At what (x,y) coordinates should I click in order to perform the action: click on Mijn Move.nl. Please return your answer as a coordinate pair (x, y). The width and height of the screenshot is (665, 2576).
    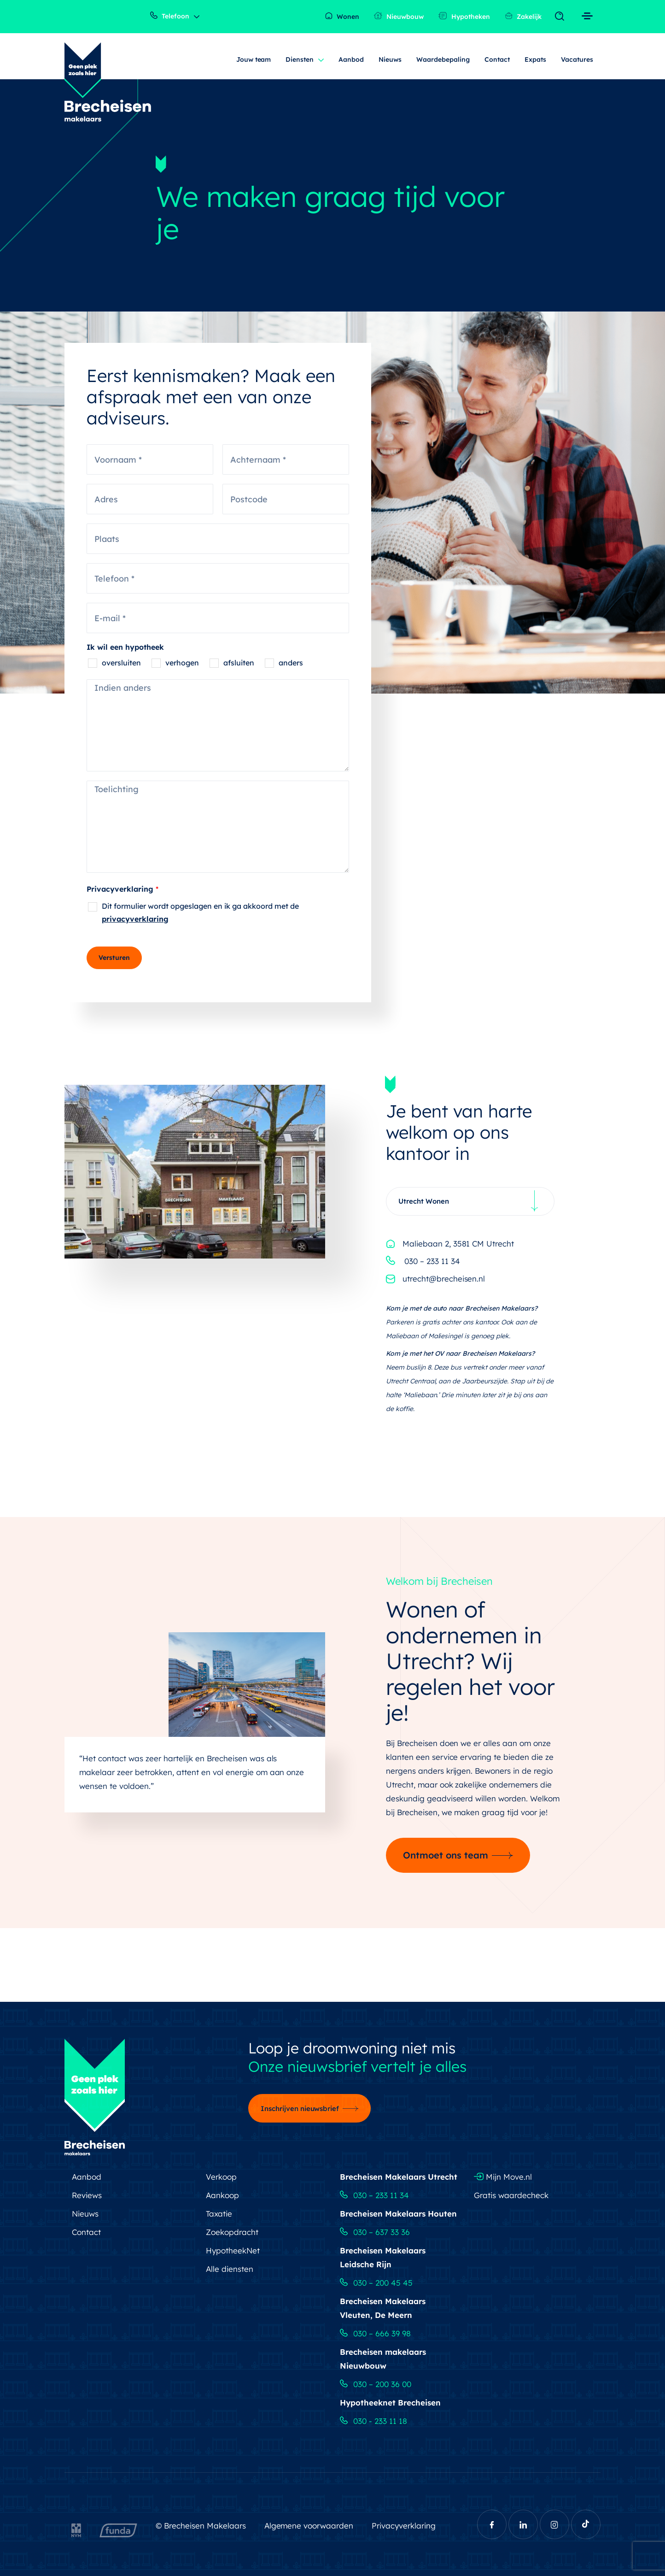
    Looking at the image, I should click on (503, 2177).